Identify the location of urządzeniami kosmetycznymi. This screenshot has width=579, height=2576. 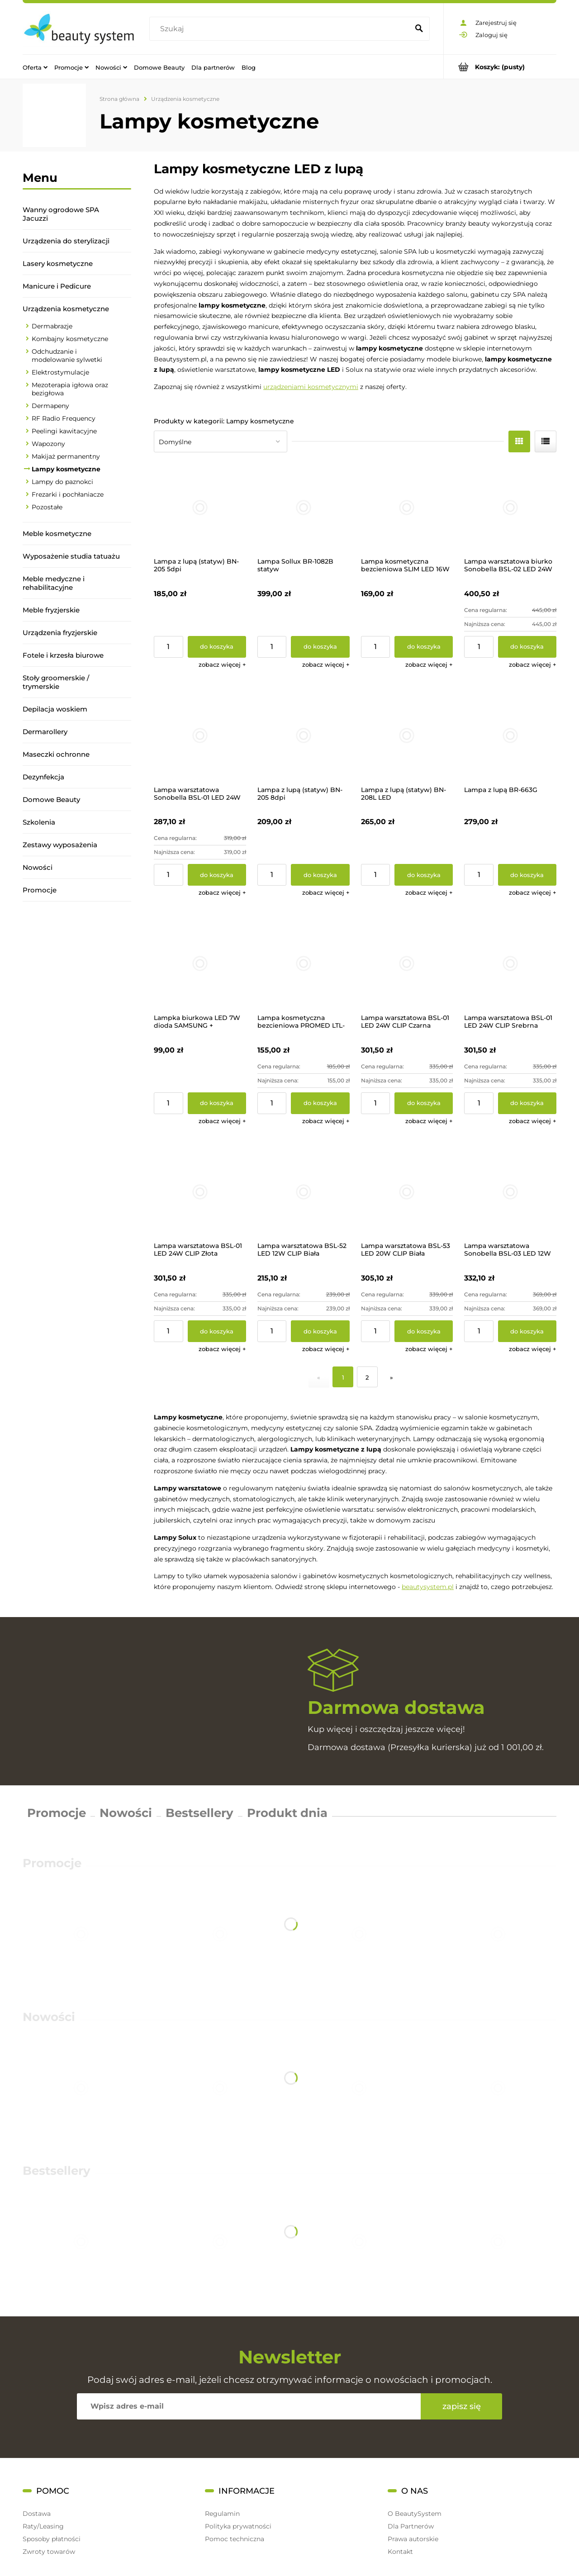
(310, 387).